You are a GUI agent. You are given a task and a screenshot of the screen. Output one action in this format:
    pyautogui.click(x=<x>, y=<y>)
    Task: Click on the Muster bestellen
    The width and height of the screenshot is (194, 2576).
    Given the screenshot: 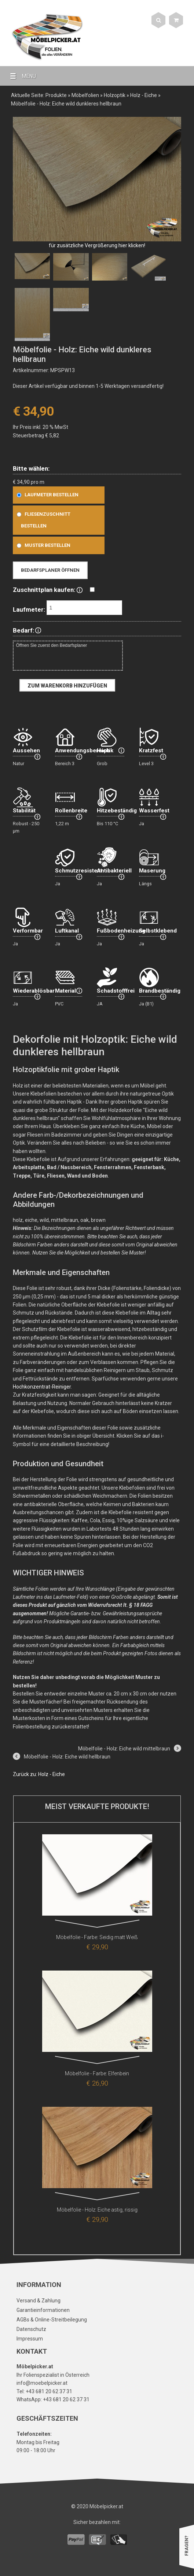 What is the action you would take?
    pyautogui.click(x=42, y=545)
    